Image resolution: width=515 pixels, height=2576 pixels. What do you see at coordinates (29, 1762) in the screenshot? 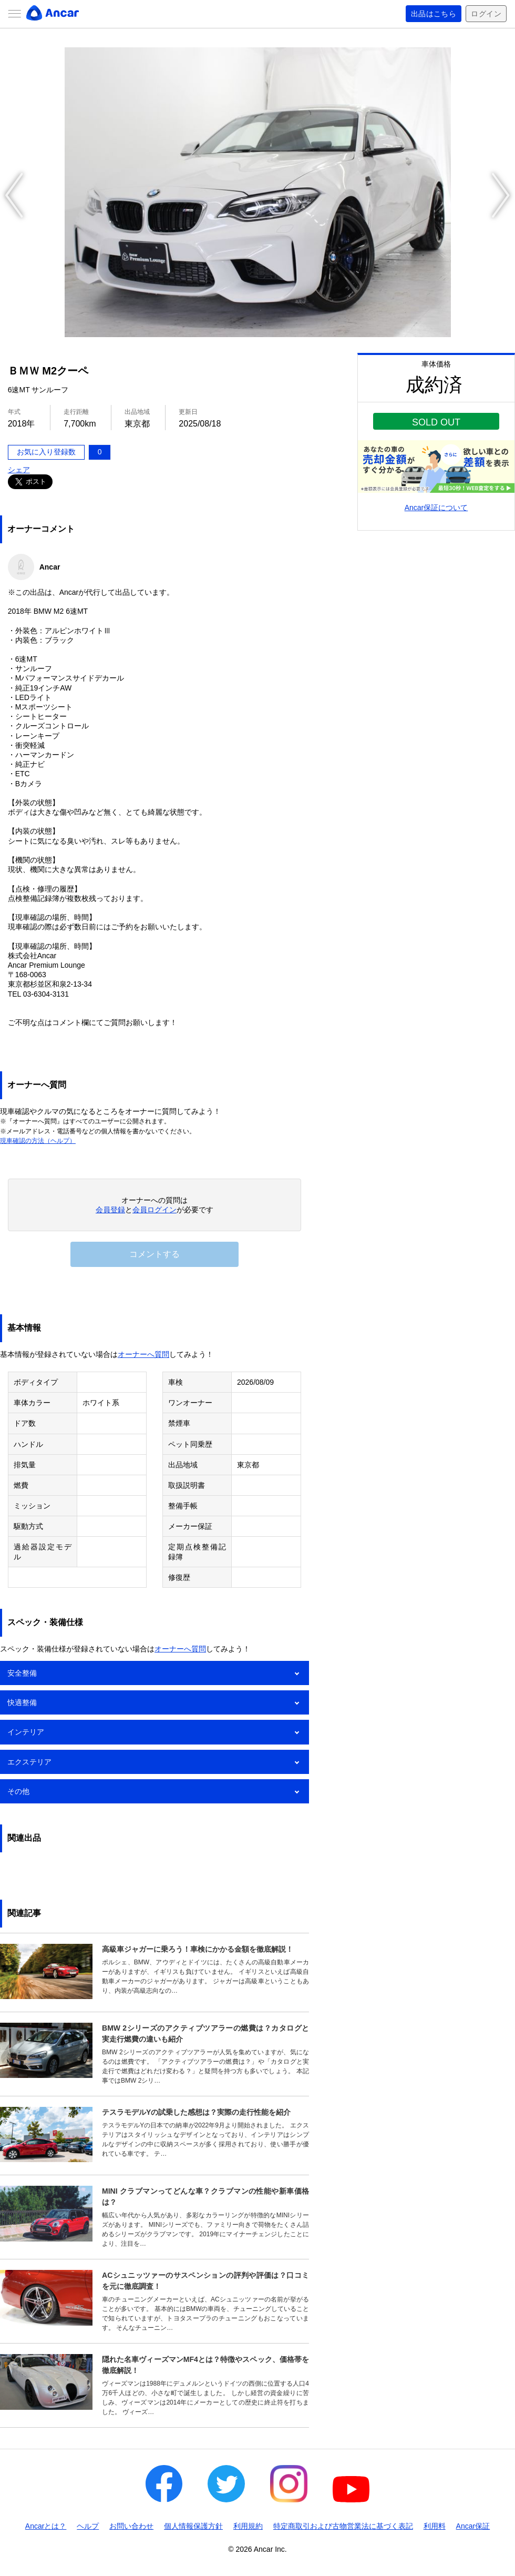
I see `エクステリア` at bounding box center [29, 1762].